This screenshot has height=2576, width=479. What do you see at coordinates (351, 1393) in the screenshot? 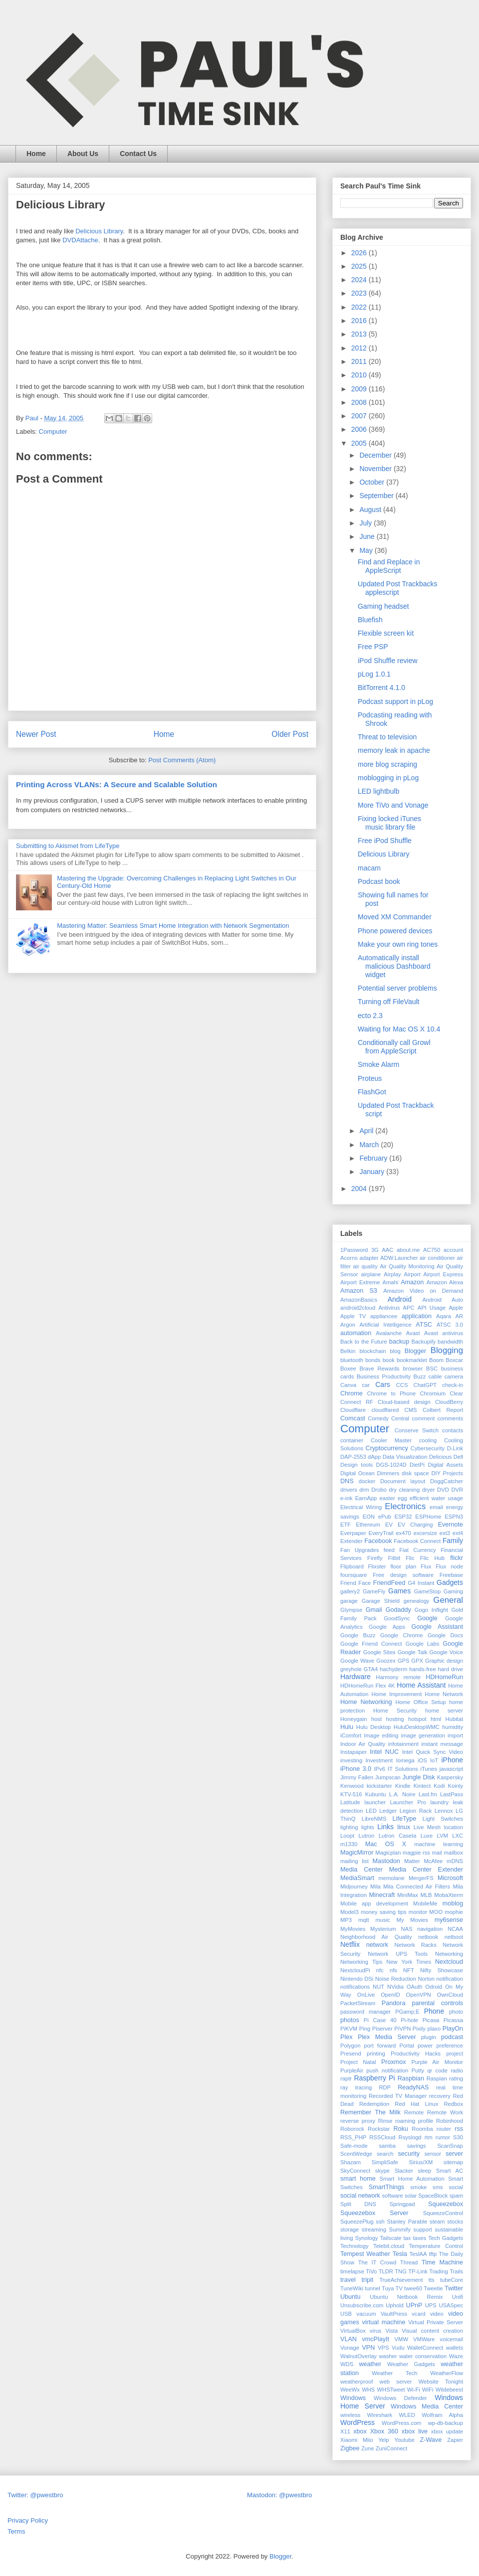
I see `Chrome` at bounding box center [351, 1393].